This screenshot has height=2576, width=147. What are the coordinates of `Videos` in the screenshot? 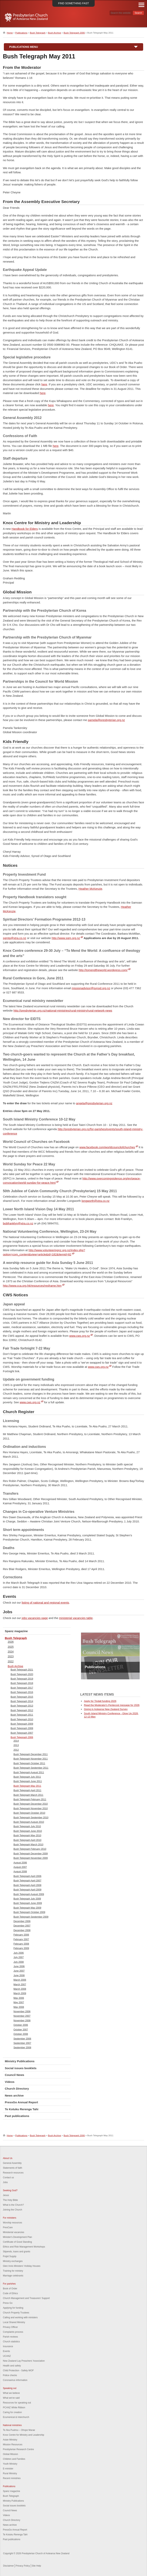 It's located at (9, 2081).